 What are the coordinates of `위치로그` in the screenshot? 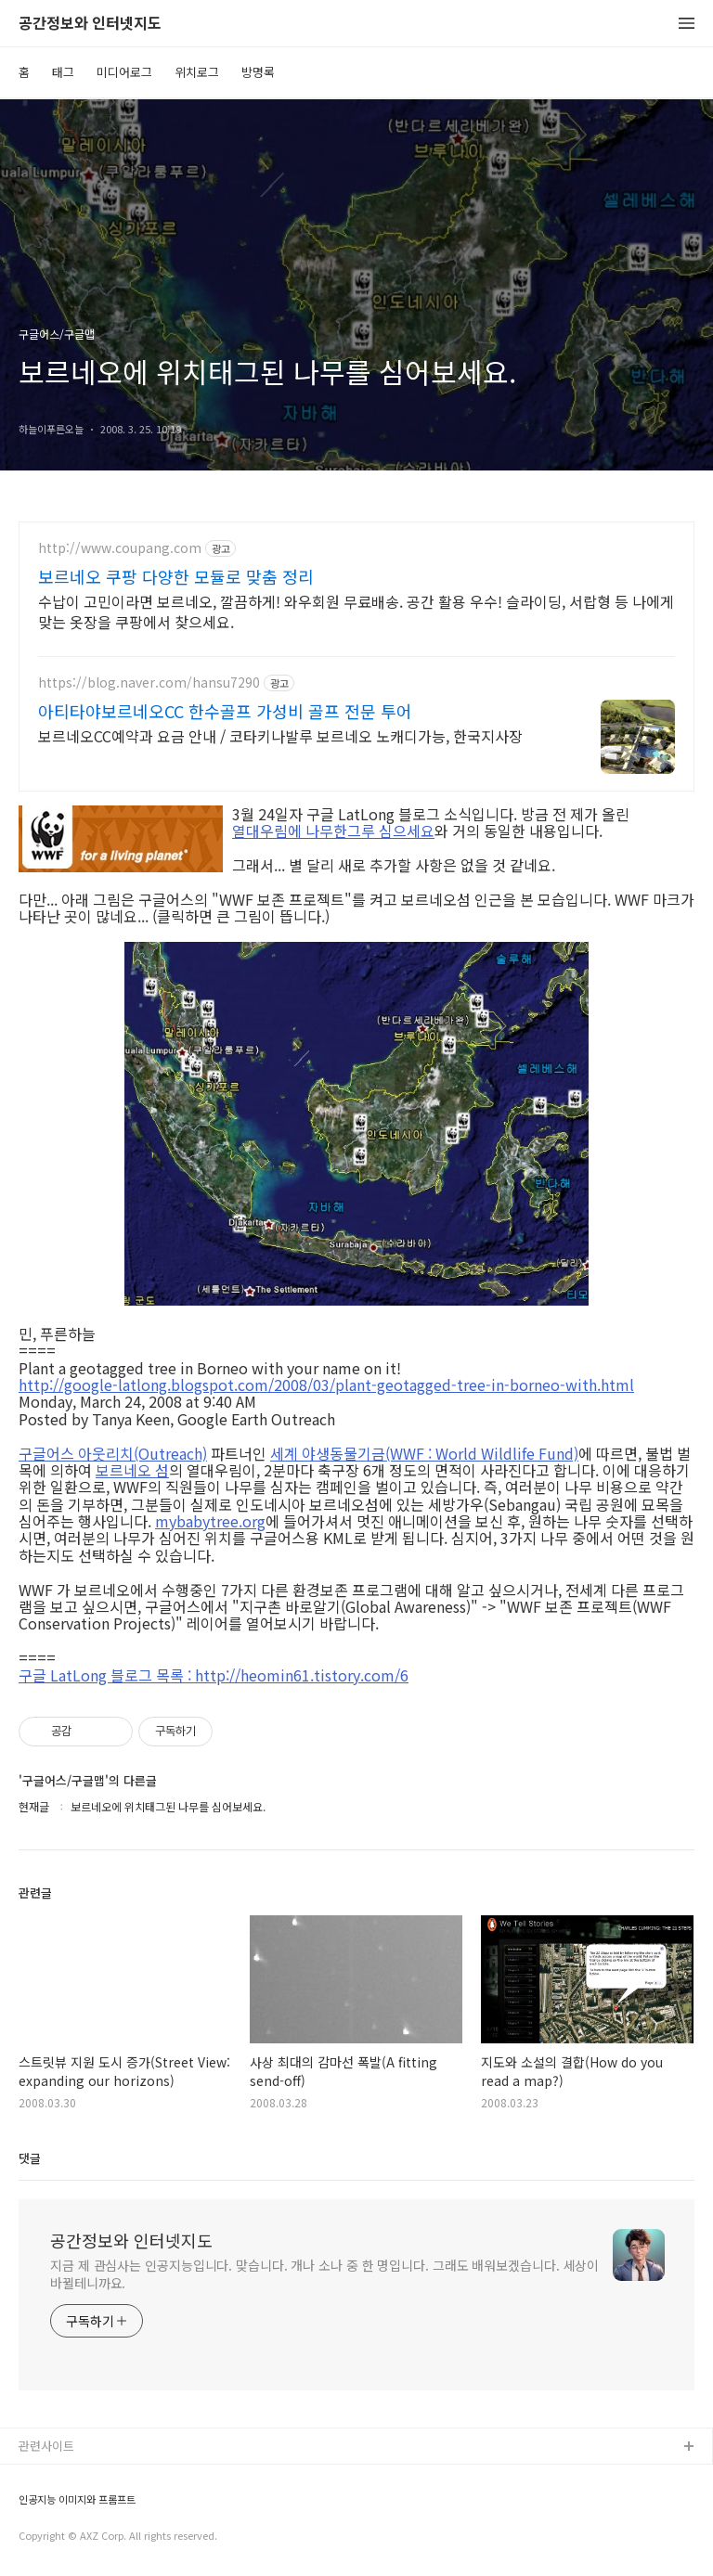 It's located at (197, 72).